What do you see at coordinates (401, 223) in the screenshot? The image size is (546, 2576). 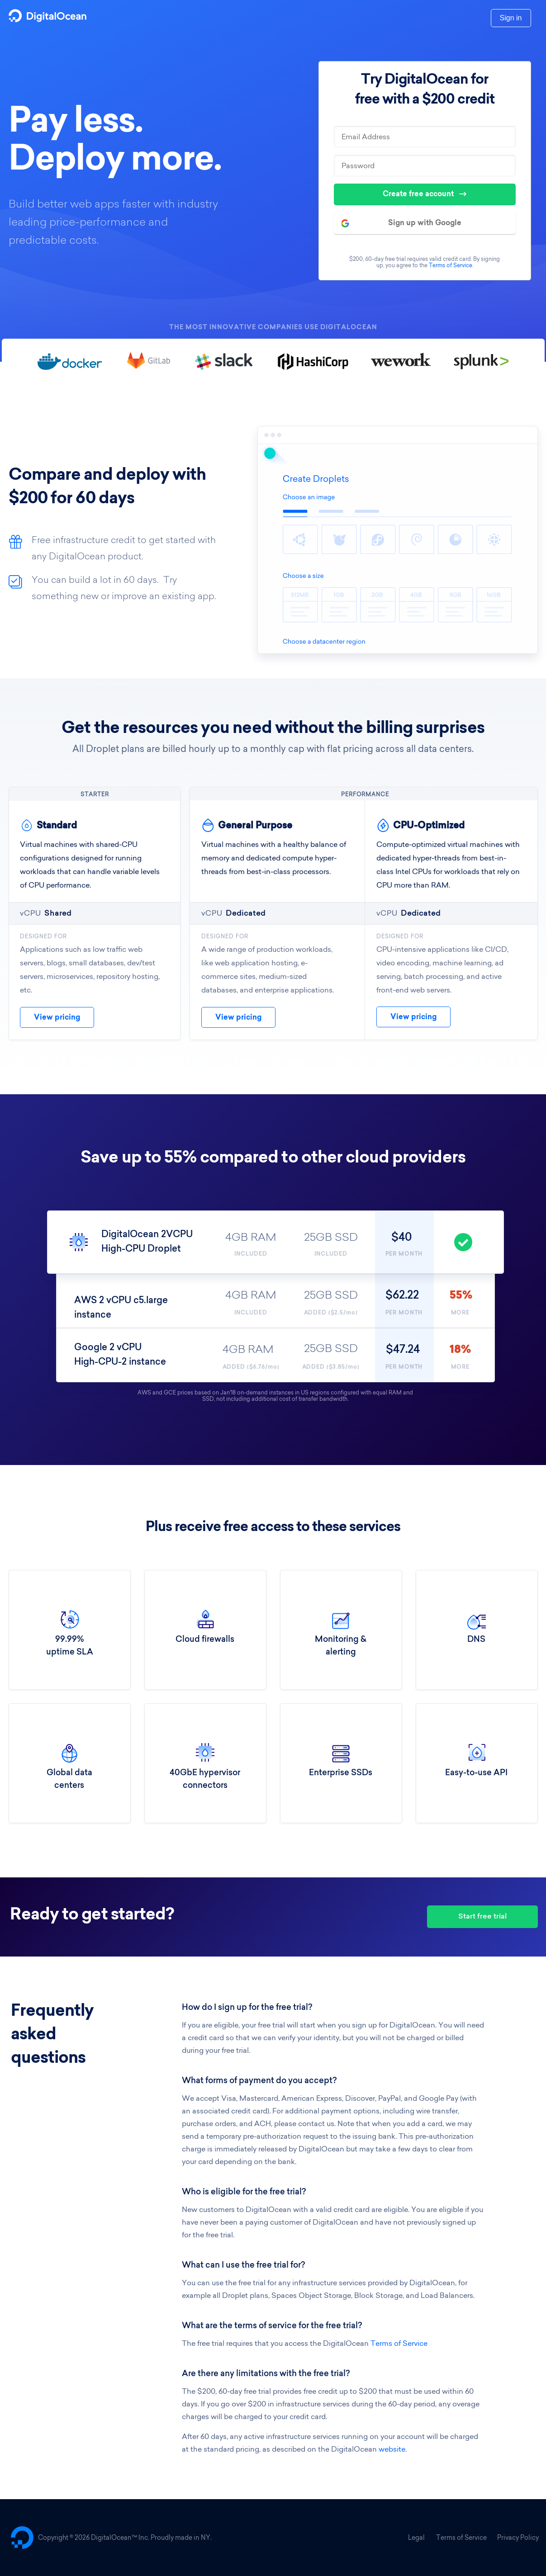 I see `Sign up with Google` at bounding box center [401, 223].